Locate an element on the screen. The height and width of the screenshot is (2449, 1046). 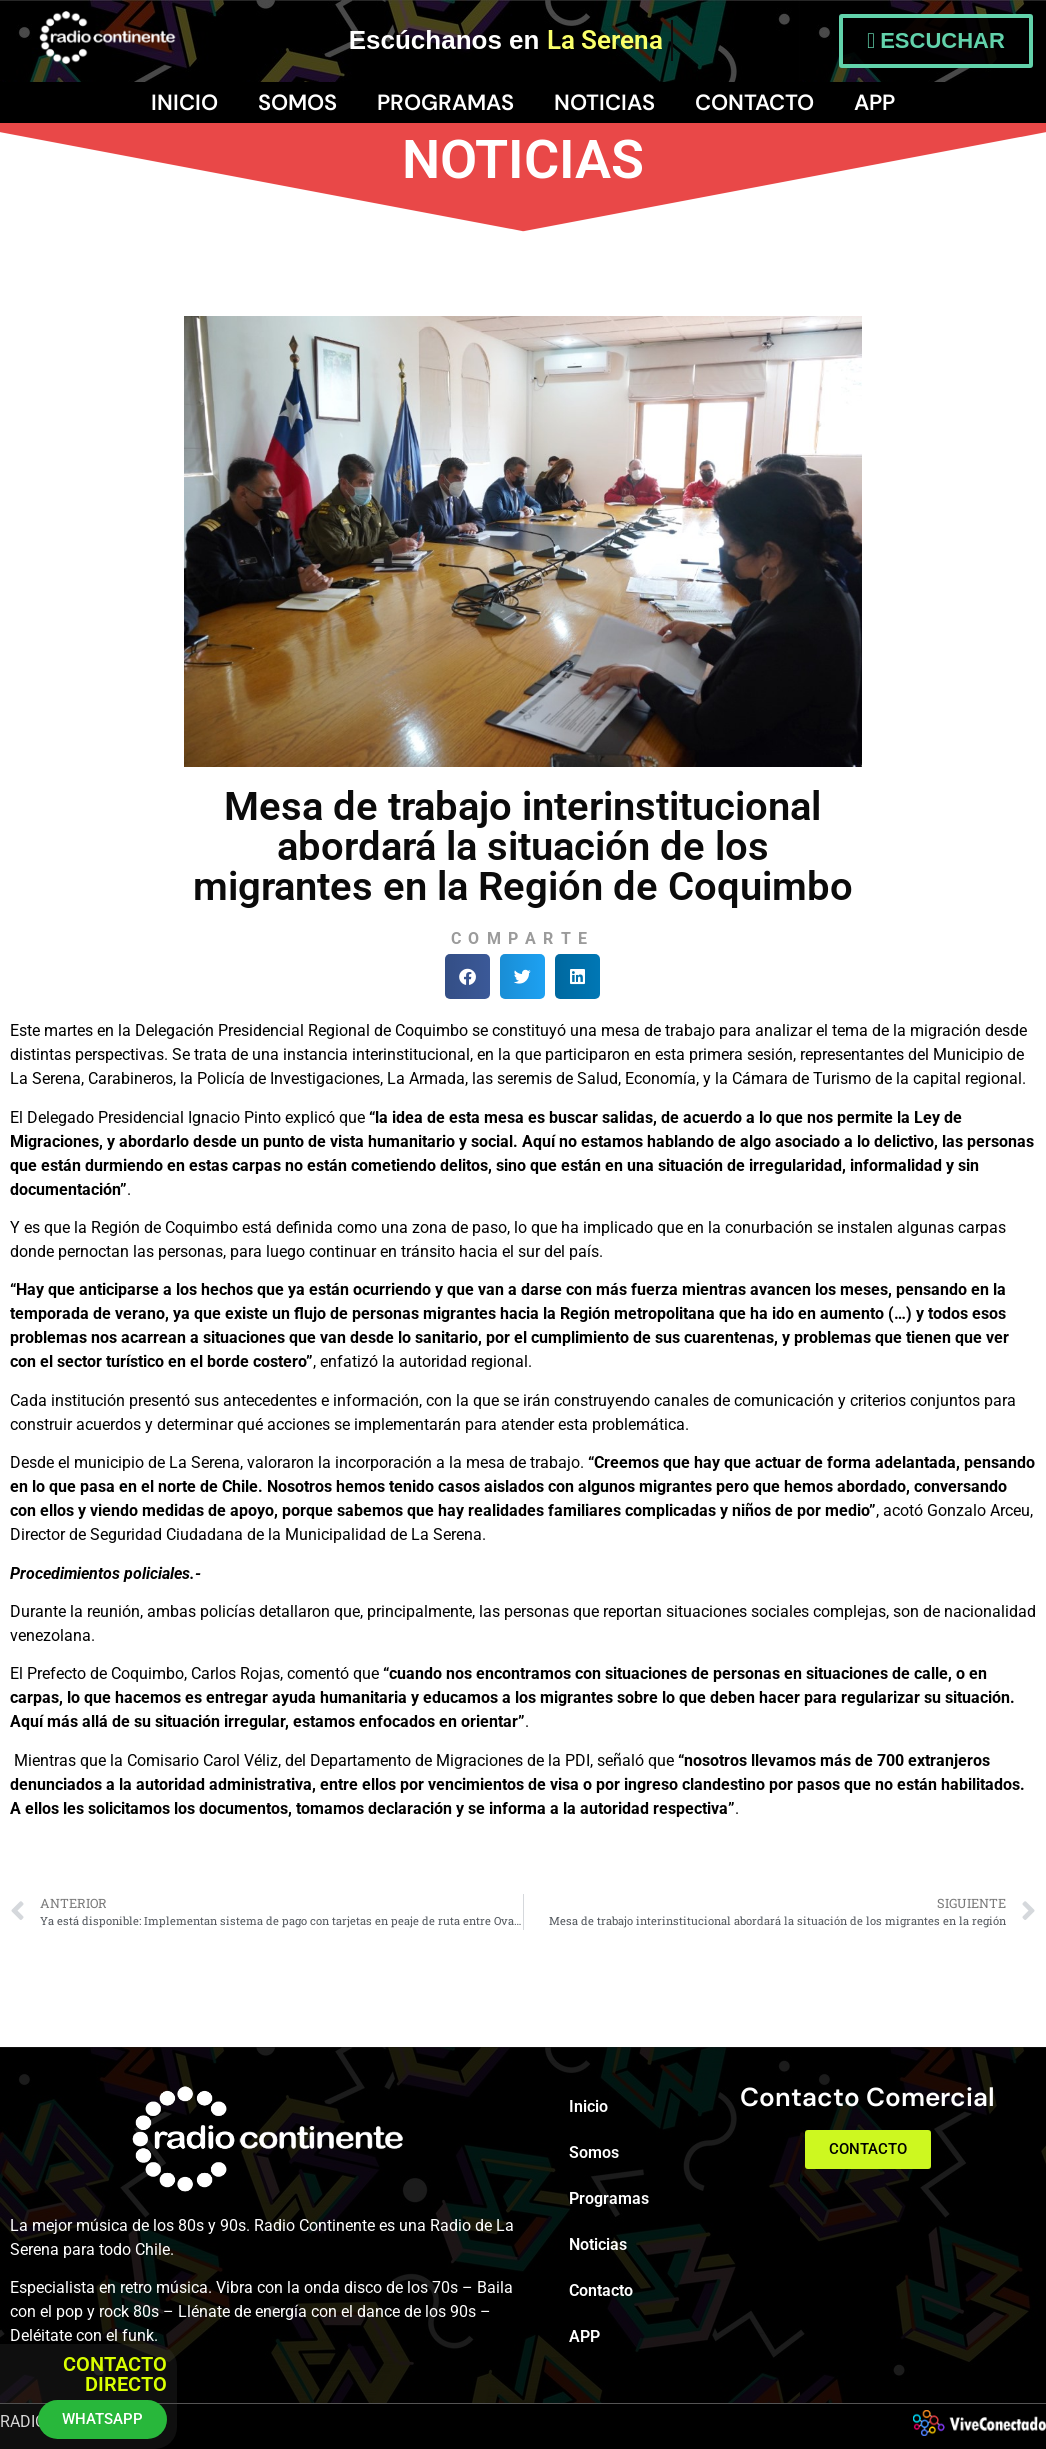
Somos is located at coordinates (297, 102).